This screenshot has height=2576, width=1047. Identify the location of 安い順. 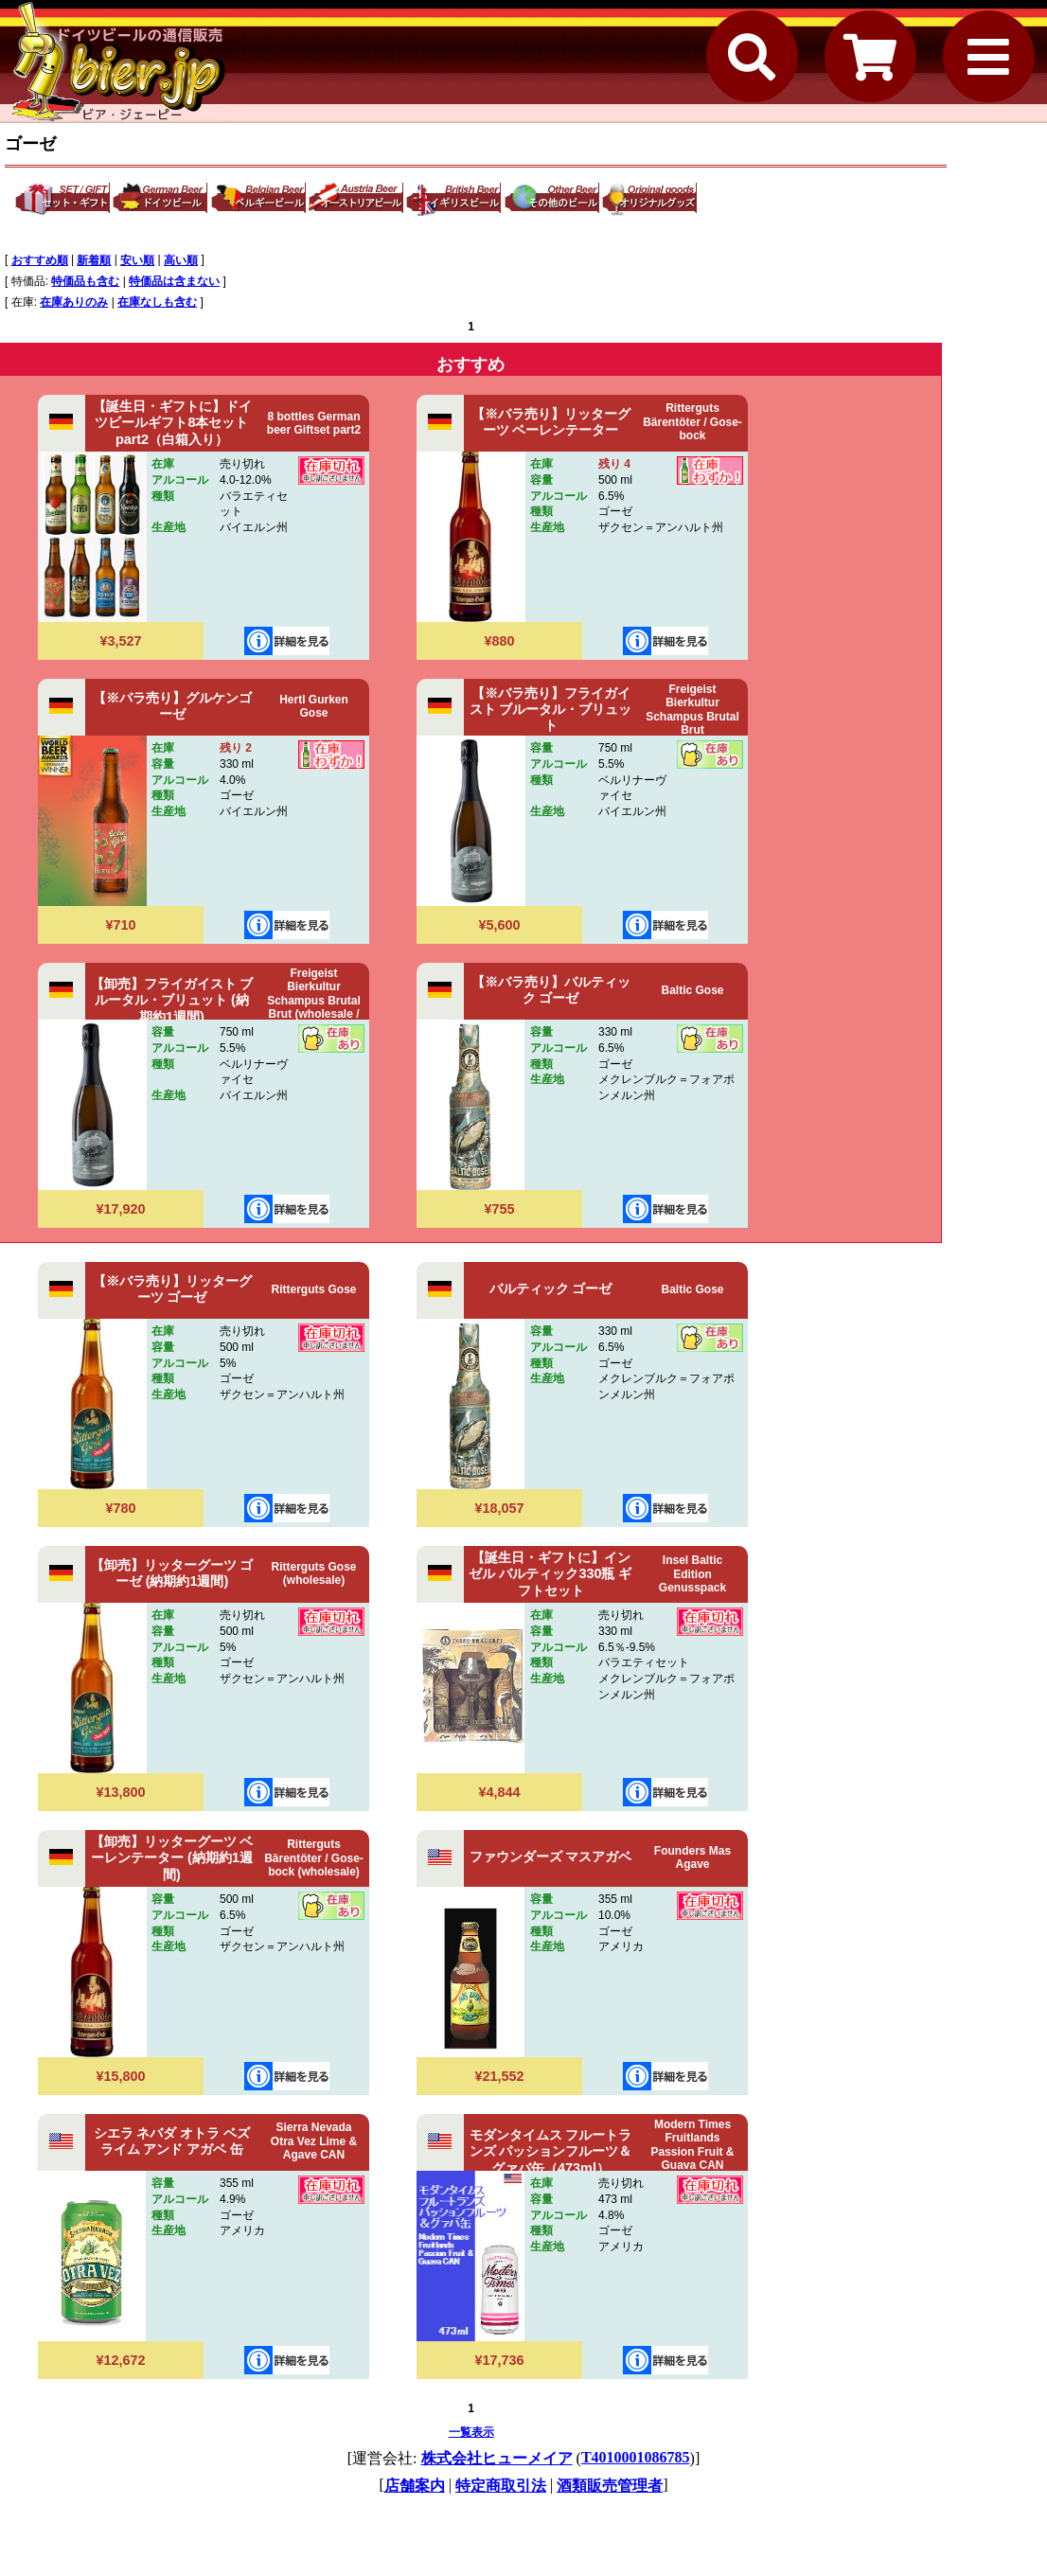
(137, 260).